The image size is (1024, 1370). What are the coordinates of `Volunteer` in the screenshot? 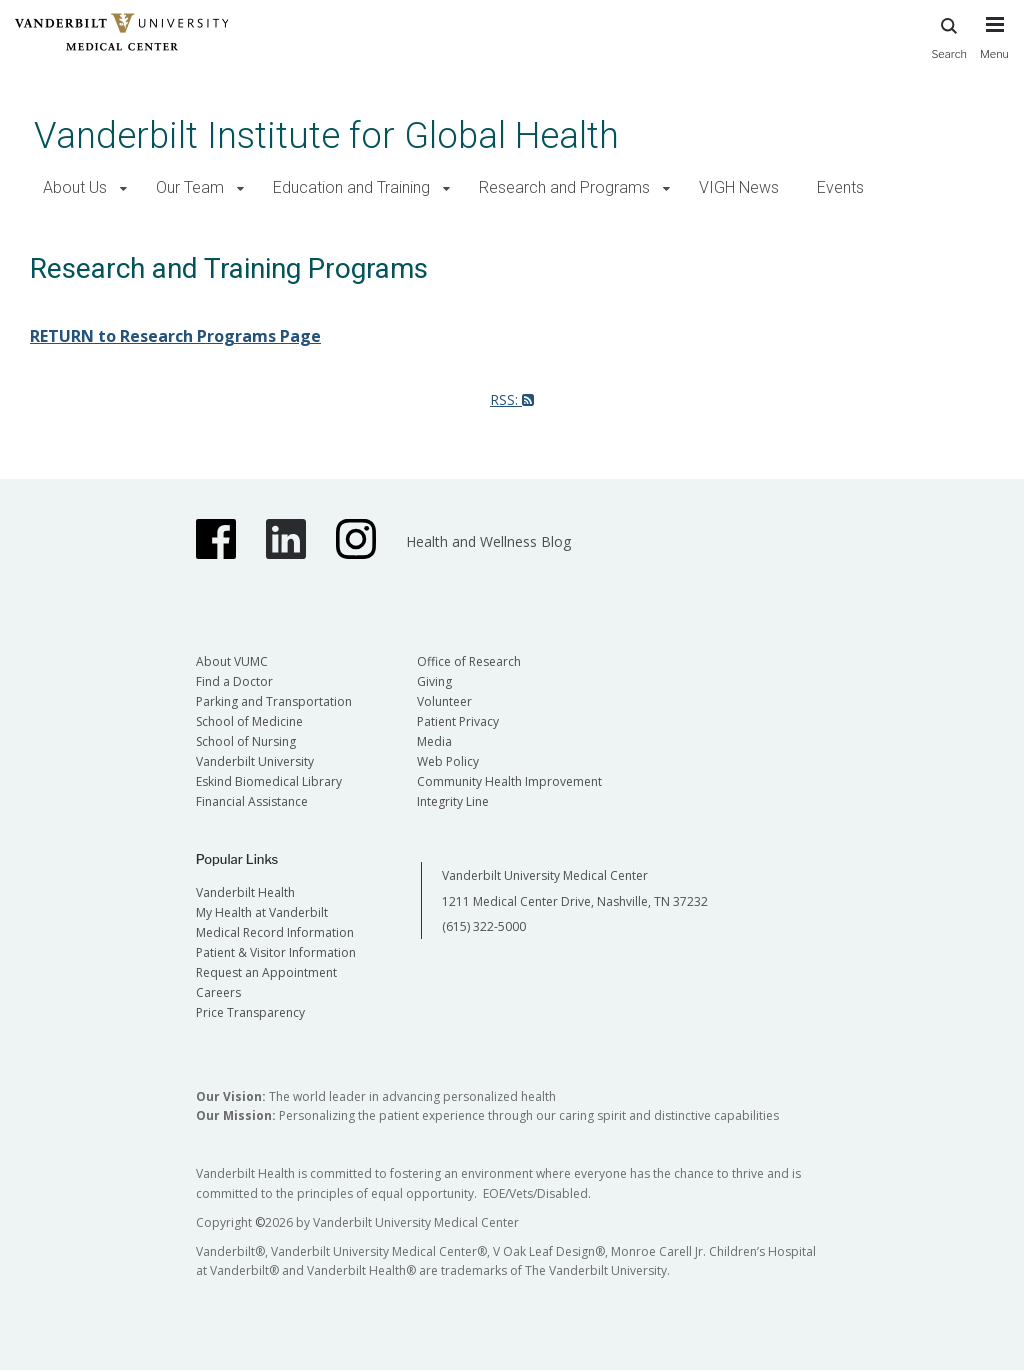 It's located at (444, 701).